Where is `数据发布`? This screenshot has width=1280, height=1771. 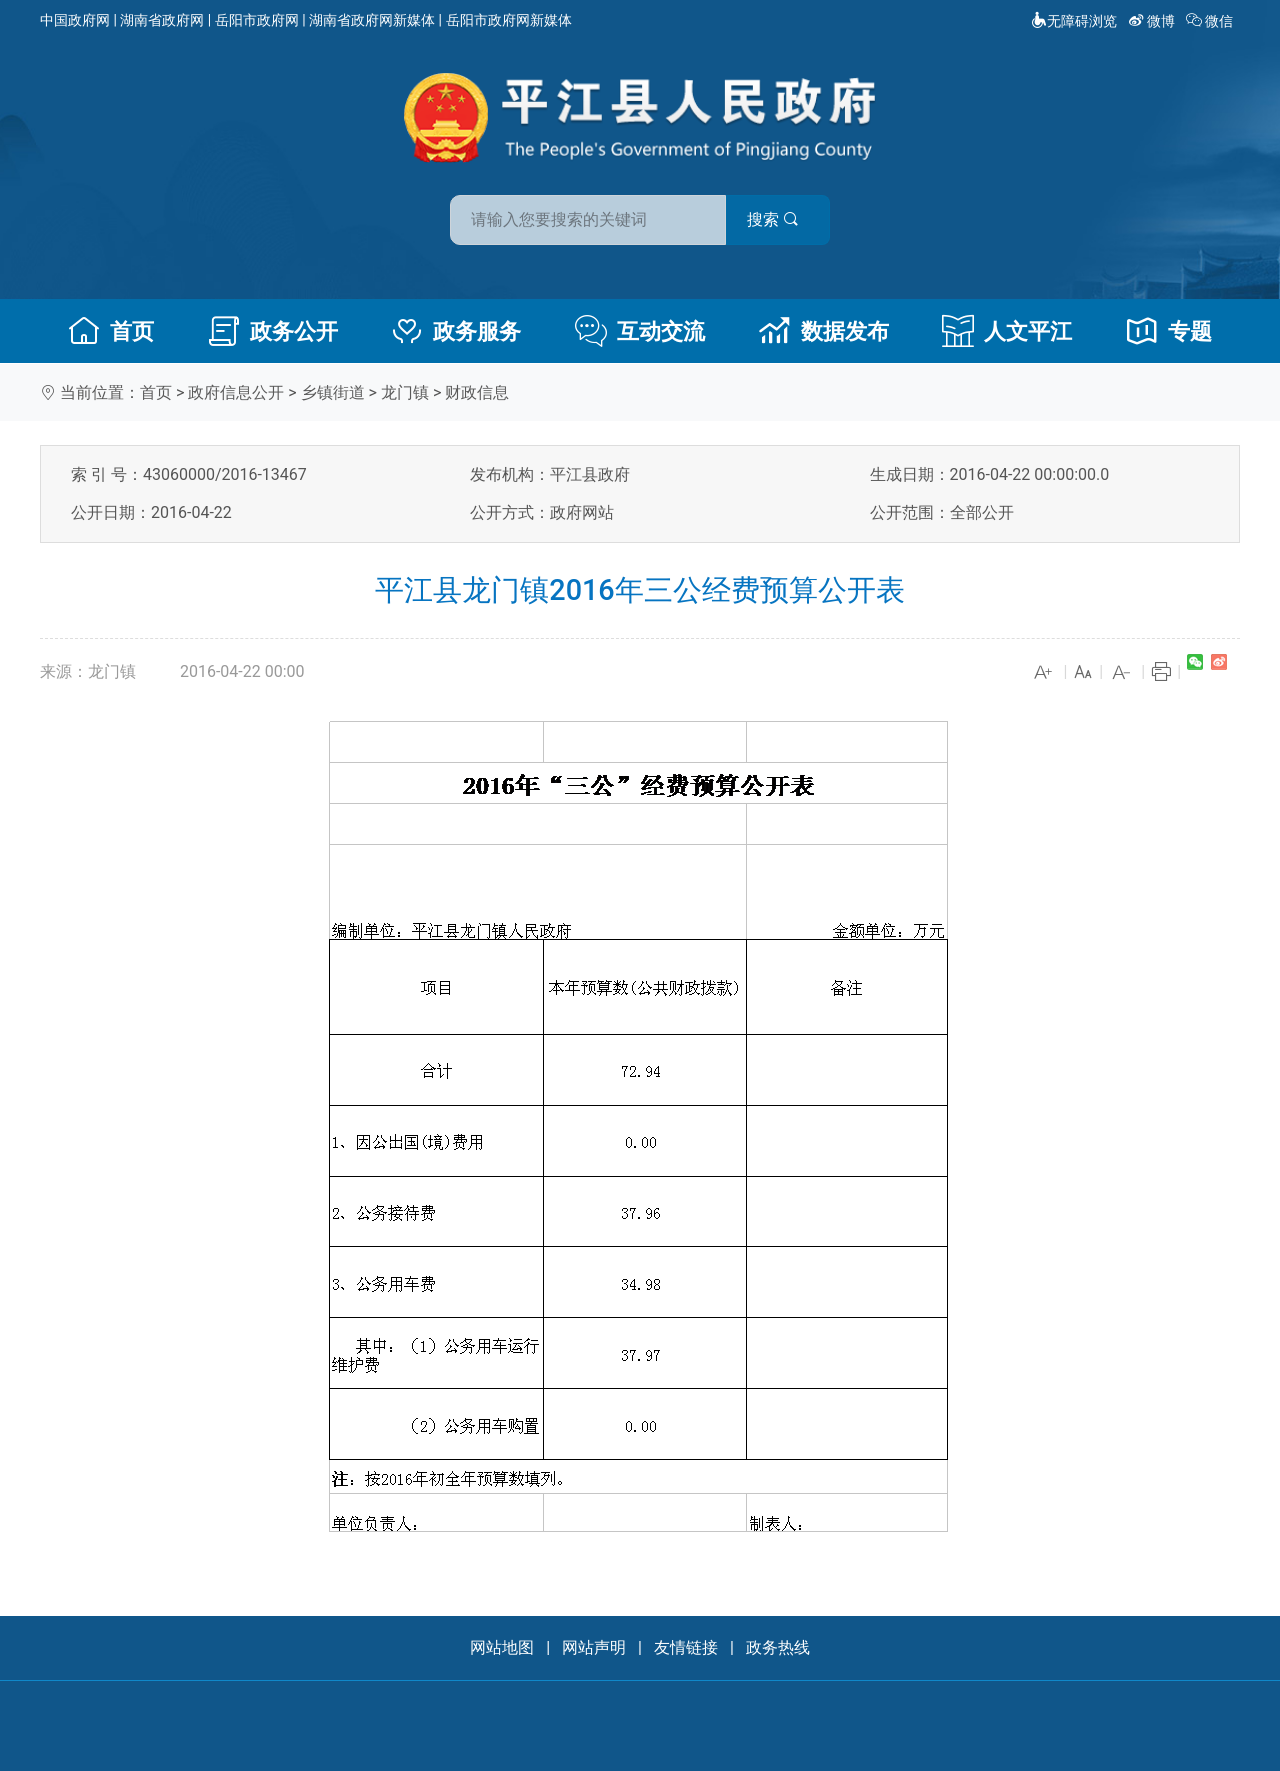
数据发布 is located at coordinates (824, 331).